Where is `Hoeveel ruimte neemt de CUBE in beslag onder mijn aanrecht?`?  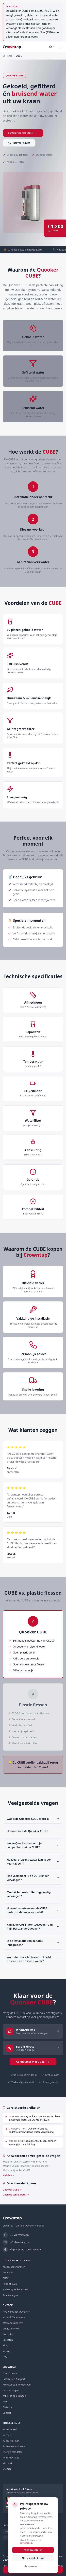
Hoeveel ruimte neemt de CUBE in beslag onder mijn aanrecht? is located at coordinates (33, 1910).